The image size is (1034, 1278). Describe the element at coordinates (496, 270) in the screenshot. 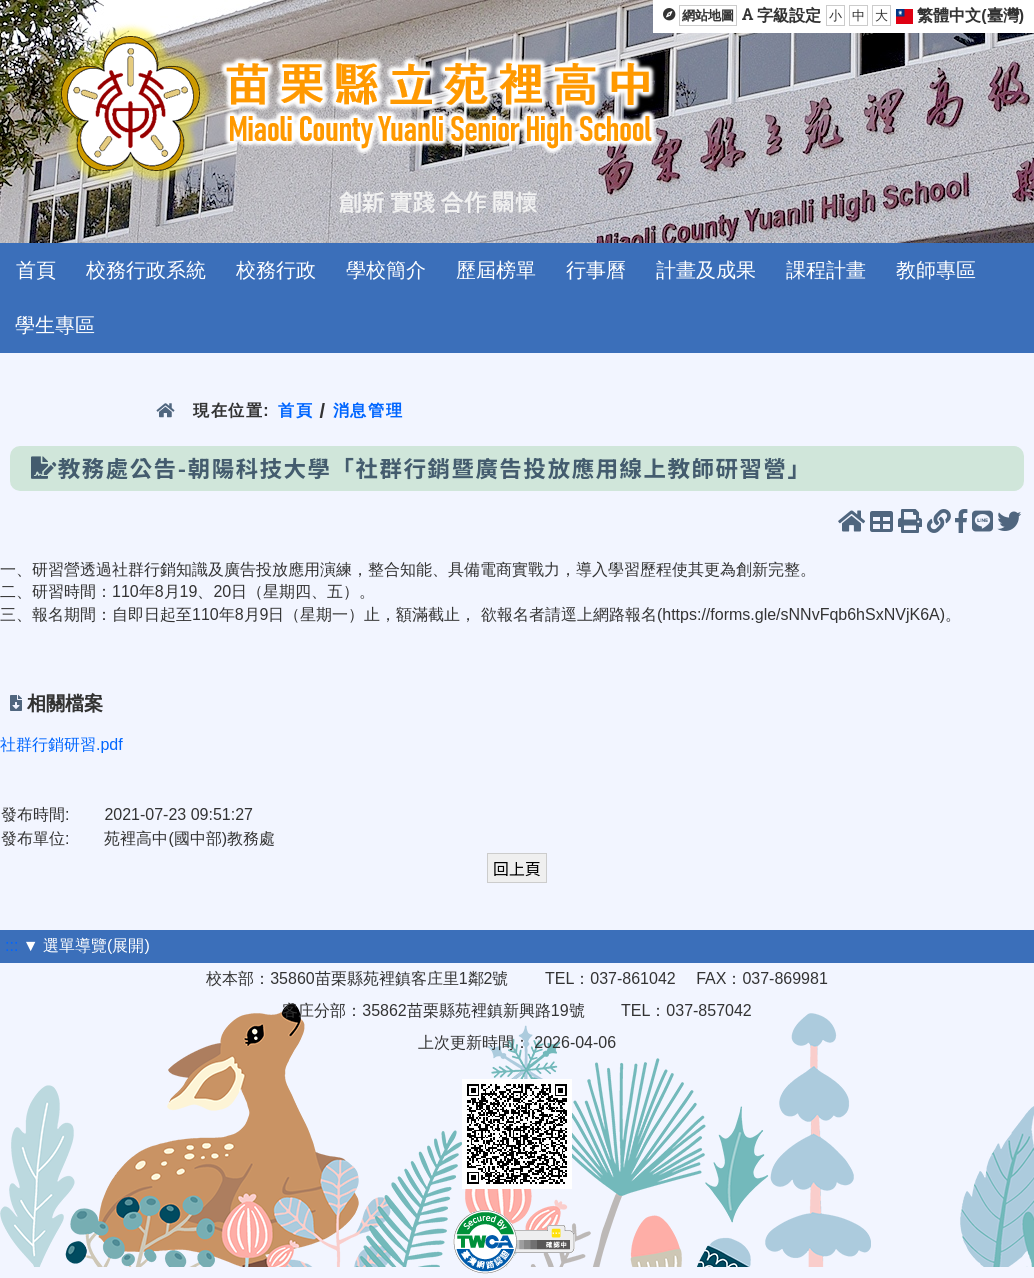

I see `歷屆榜單` at that location.